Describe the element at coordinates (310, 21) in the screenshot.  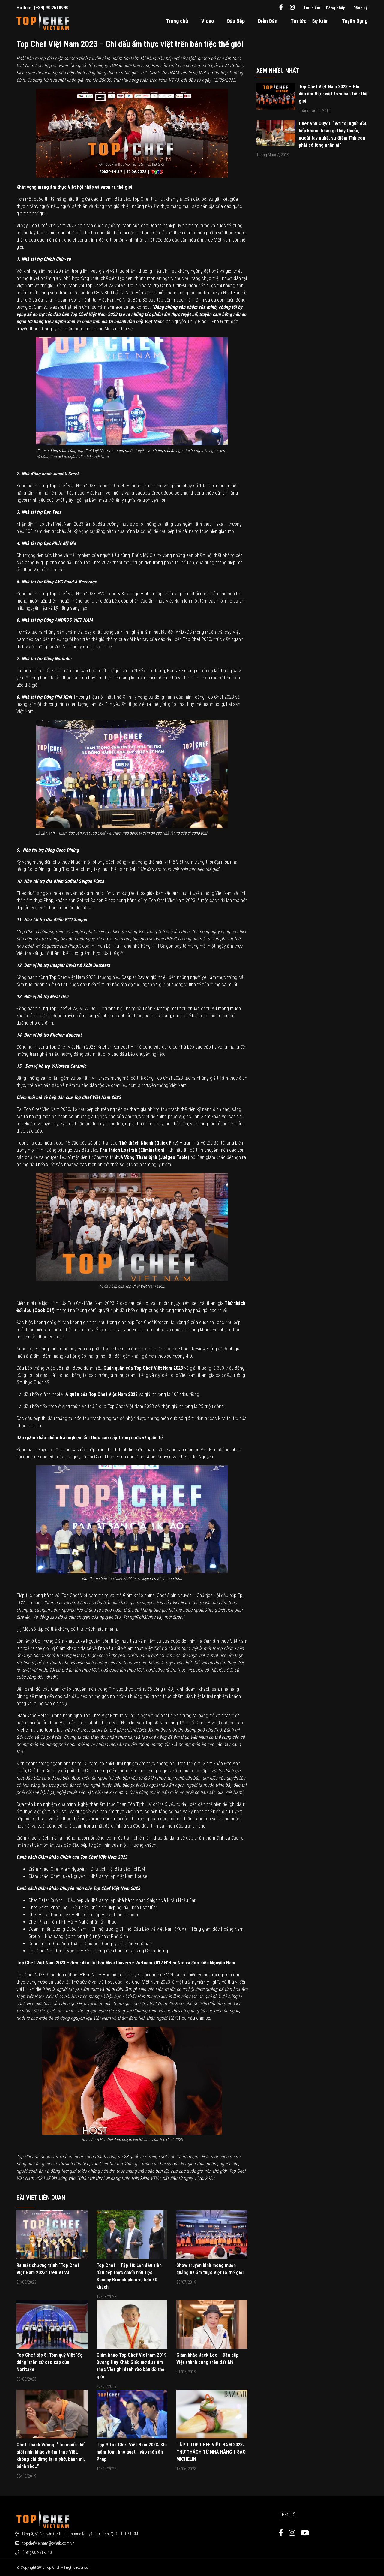
I see `Tin tức – Sự kiên` at that location.